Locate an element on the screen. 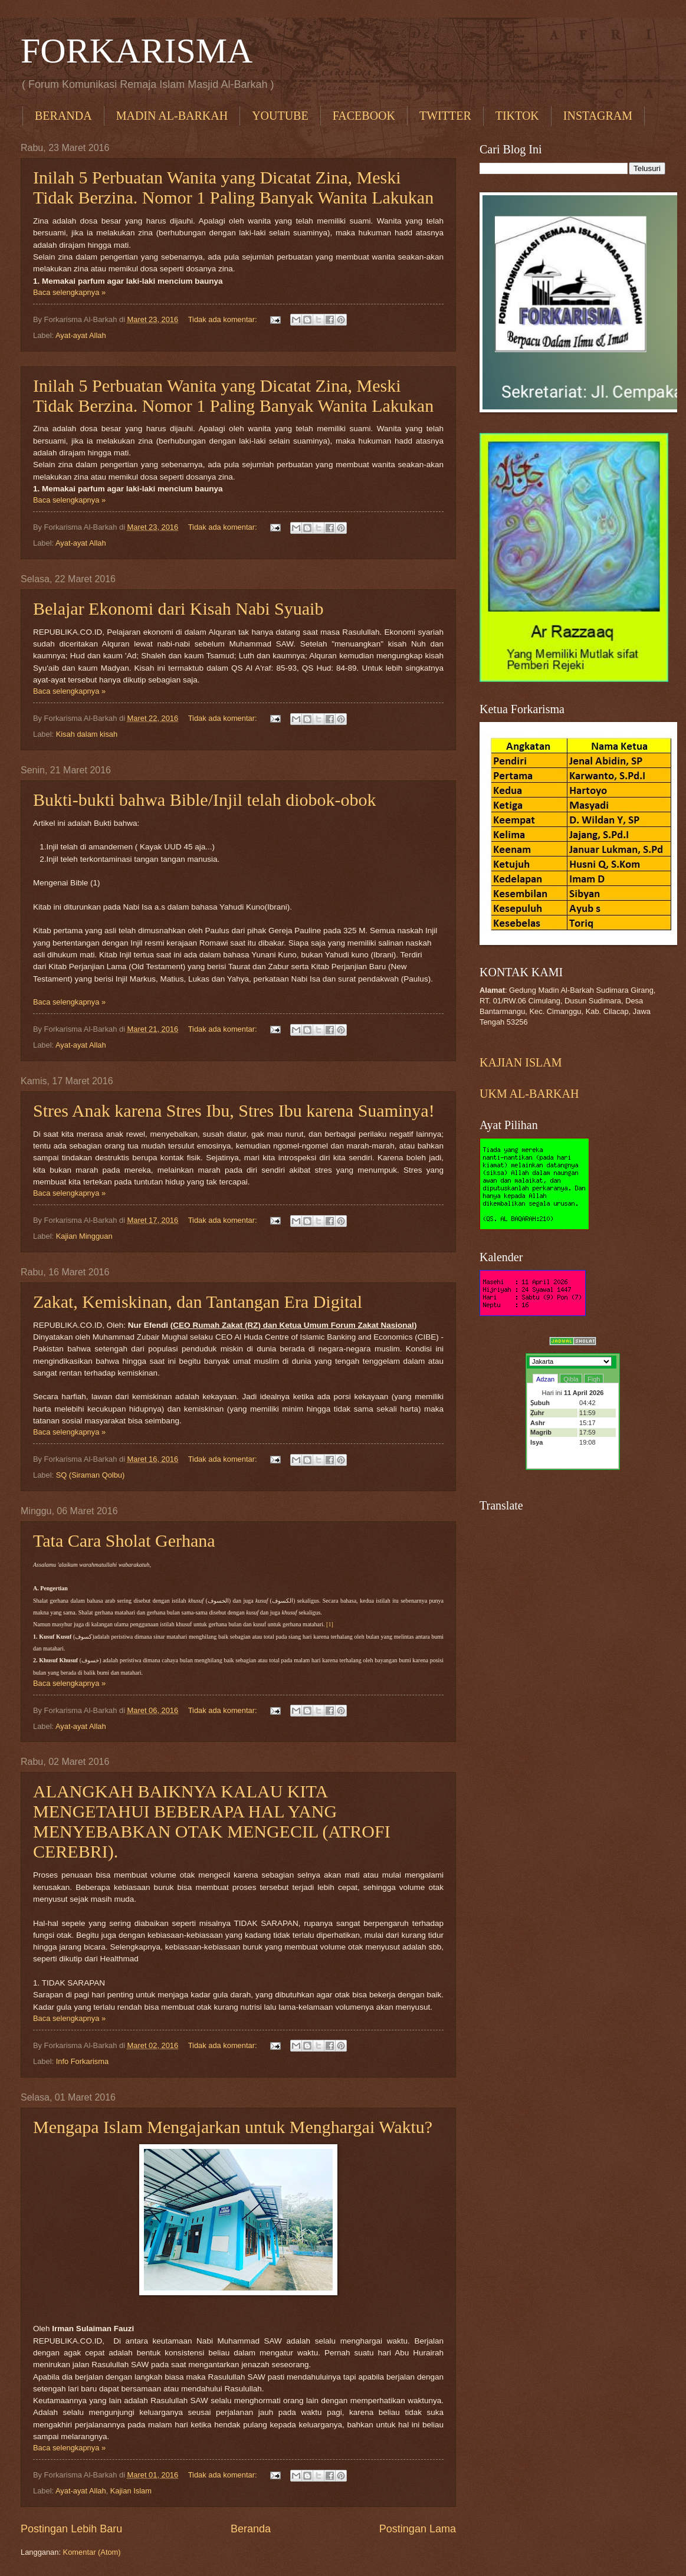 This screenshot has width=686, height=2576. [1] is located at coordinates (329, 1624).